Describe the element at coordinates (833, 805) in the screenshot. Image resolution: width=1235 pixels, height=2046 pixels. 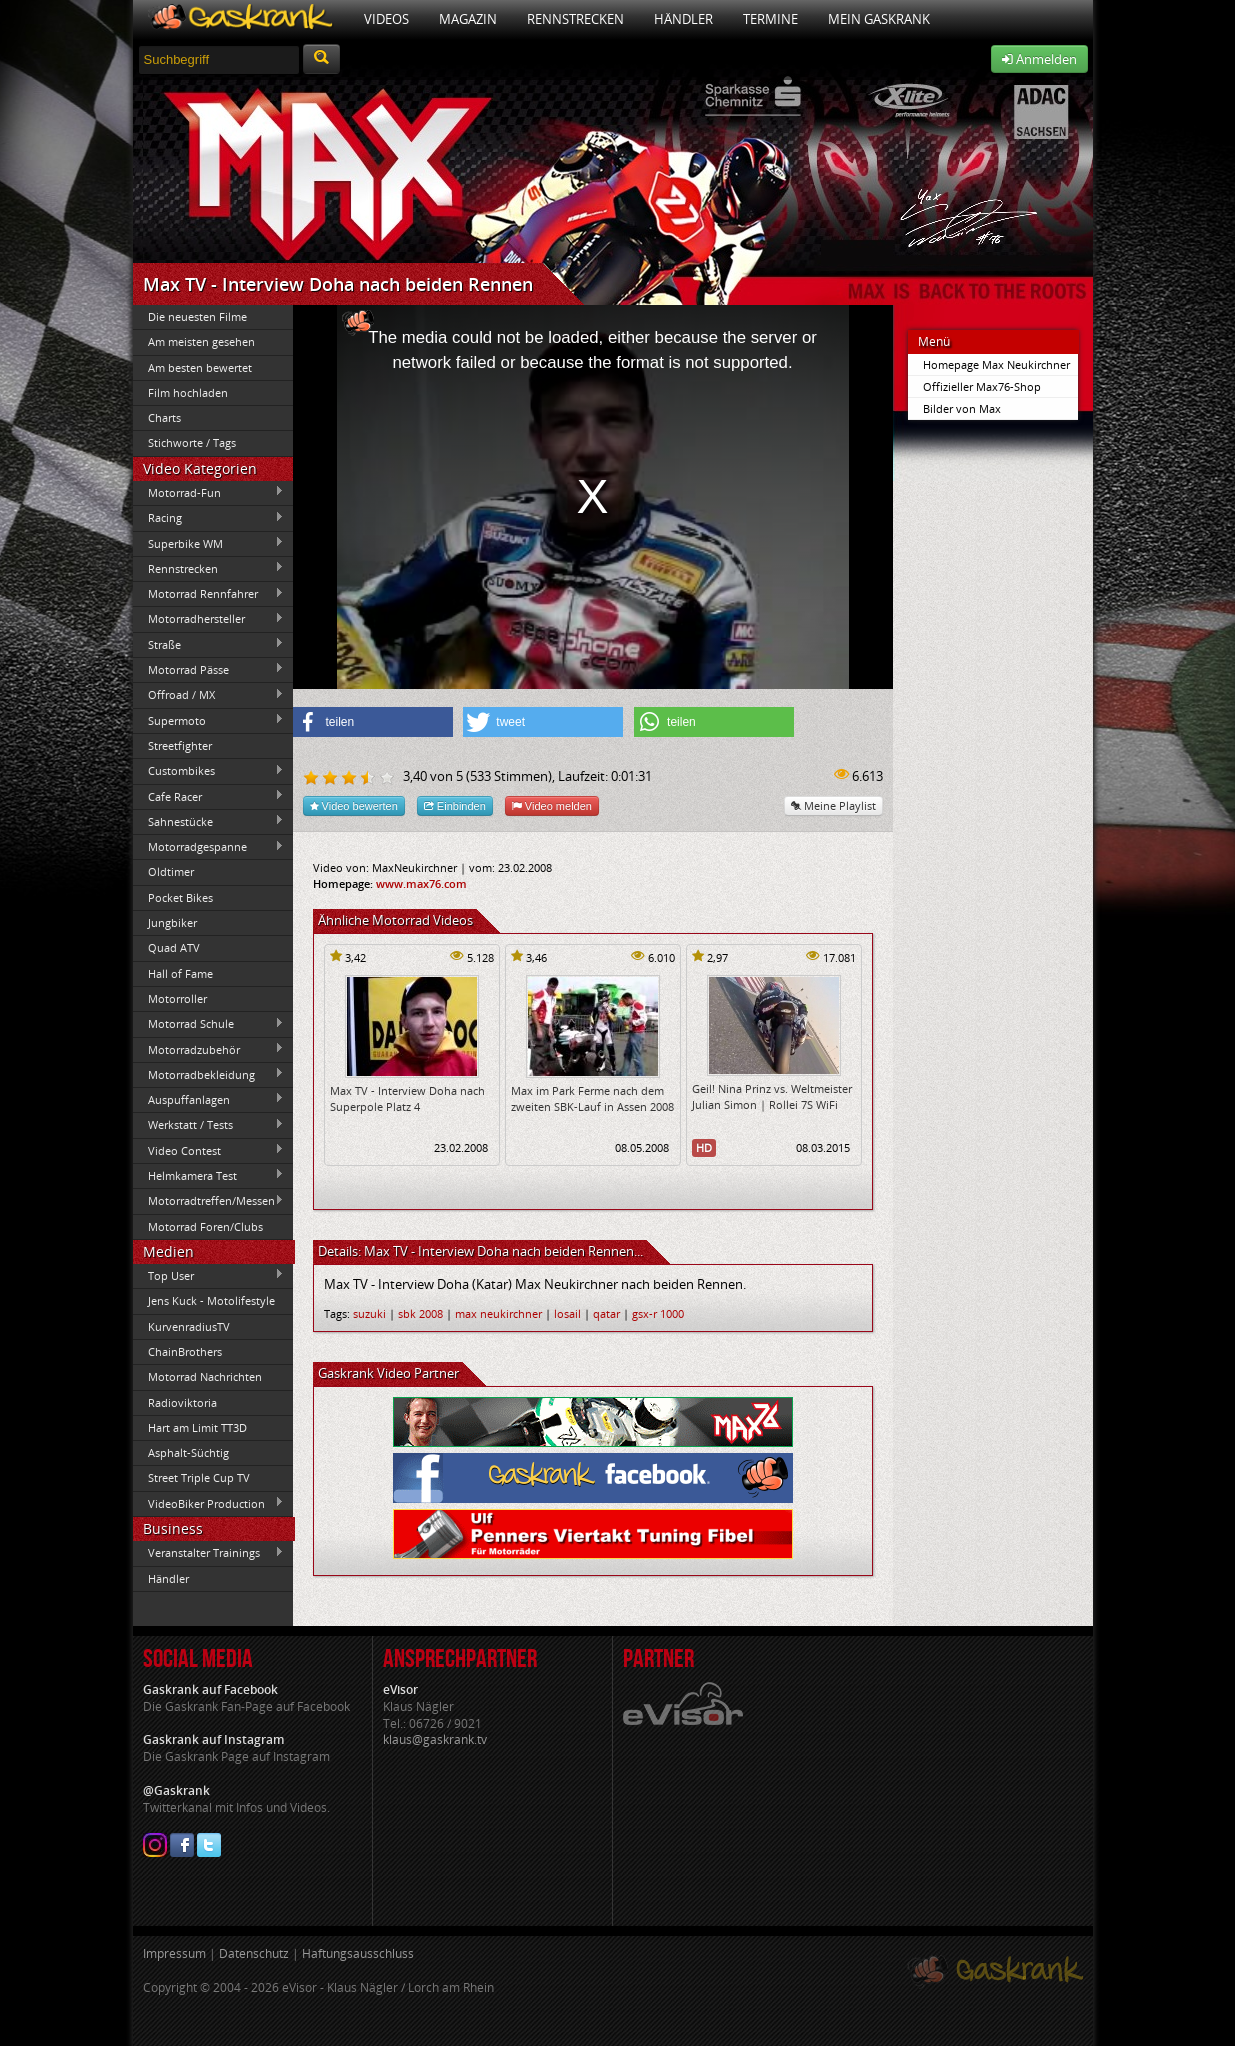
I see `Meine Playlist` at that location.